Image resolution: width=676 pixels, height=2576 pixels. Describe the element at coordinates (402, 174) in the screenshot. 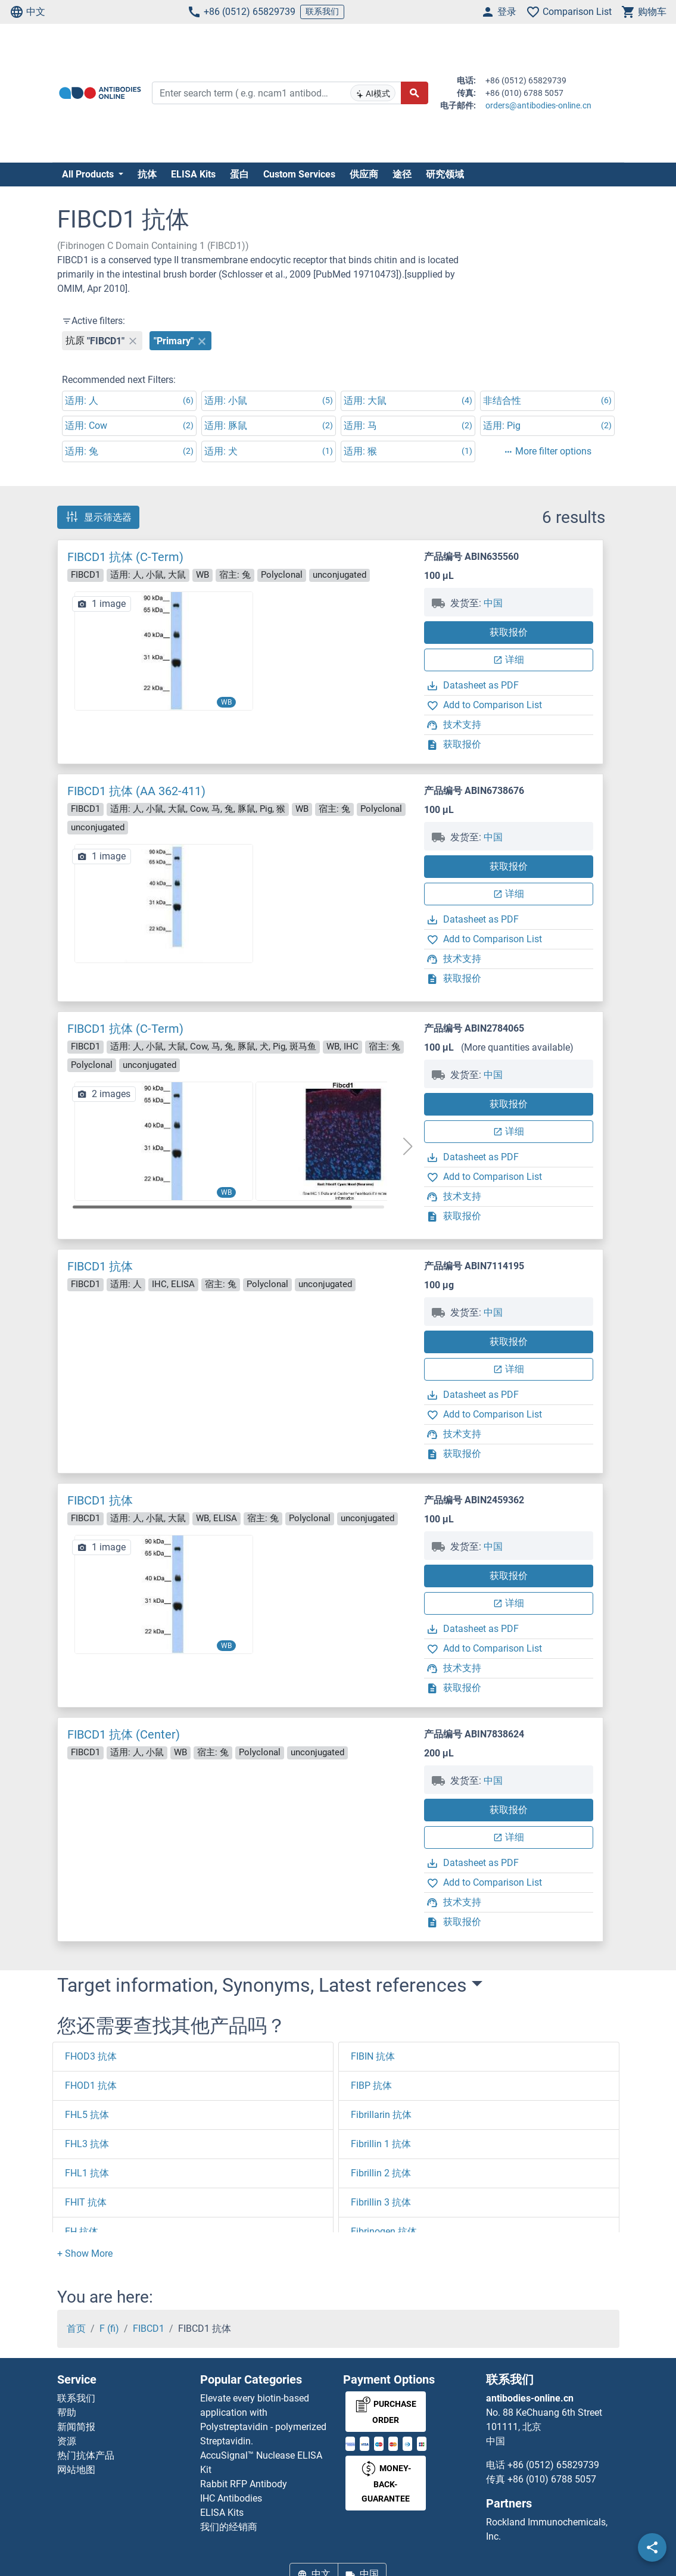

I see `途径` at that location.